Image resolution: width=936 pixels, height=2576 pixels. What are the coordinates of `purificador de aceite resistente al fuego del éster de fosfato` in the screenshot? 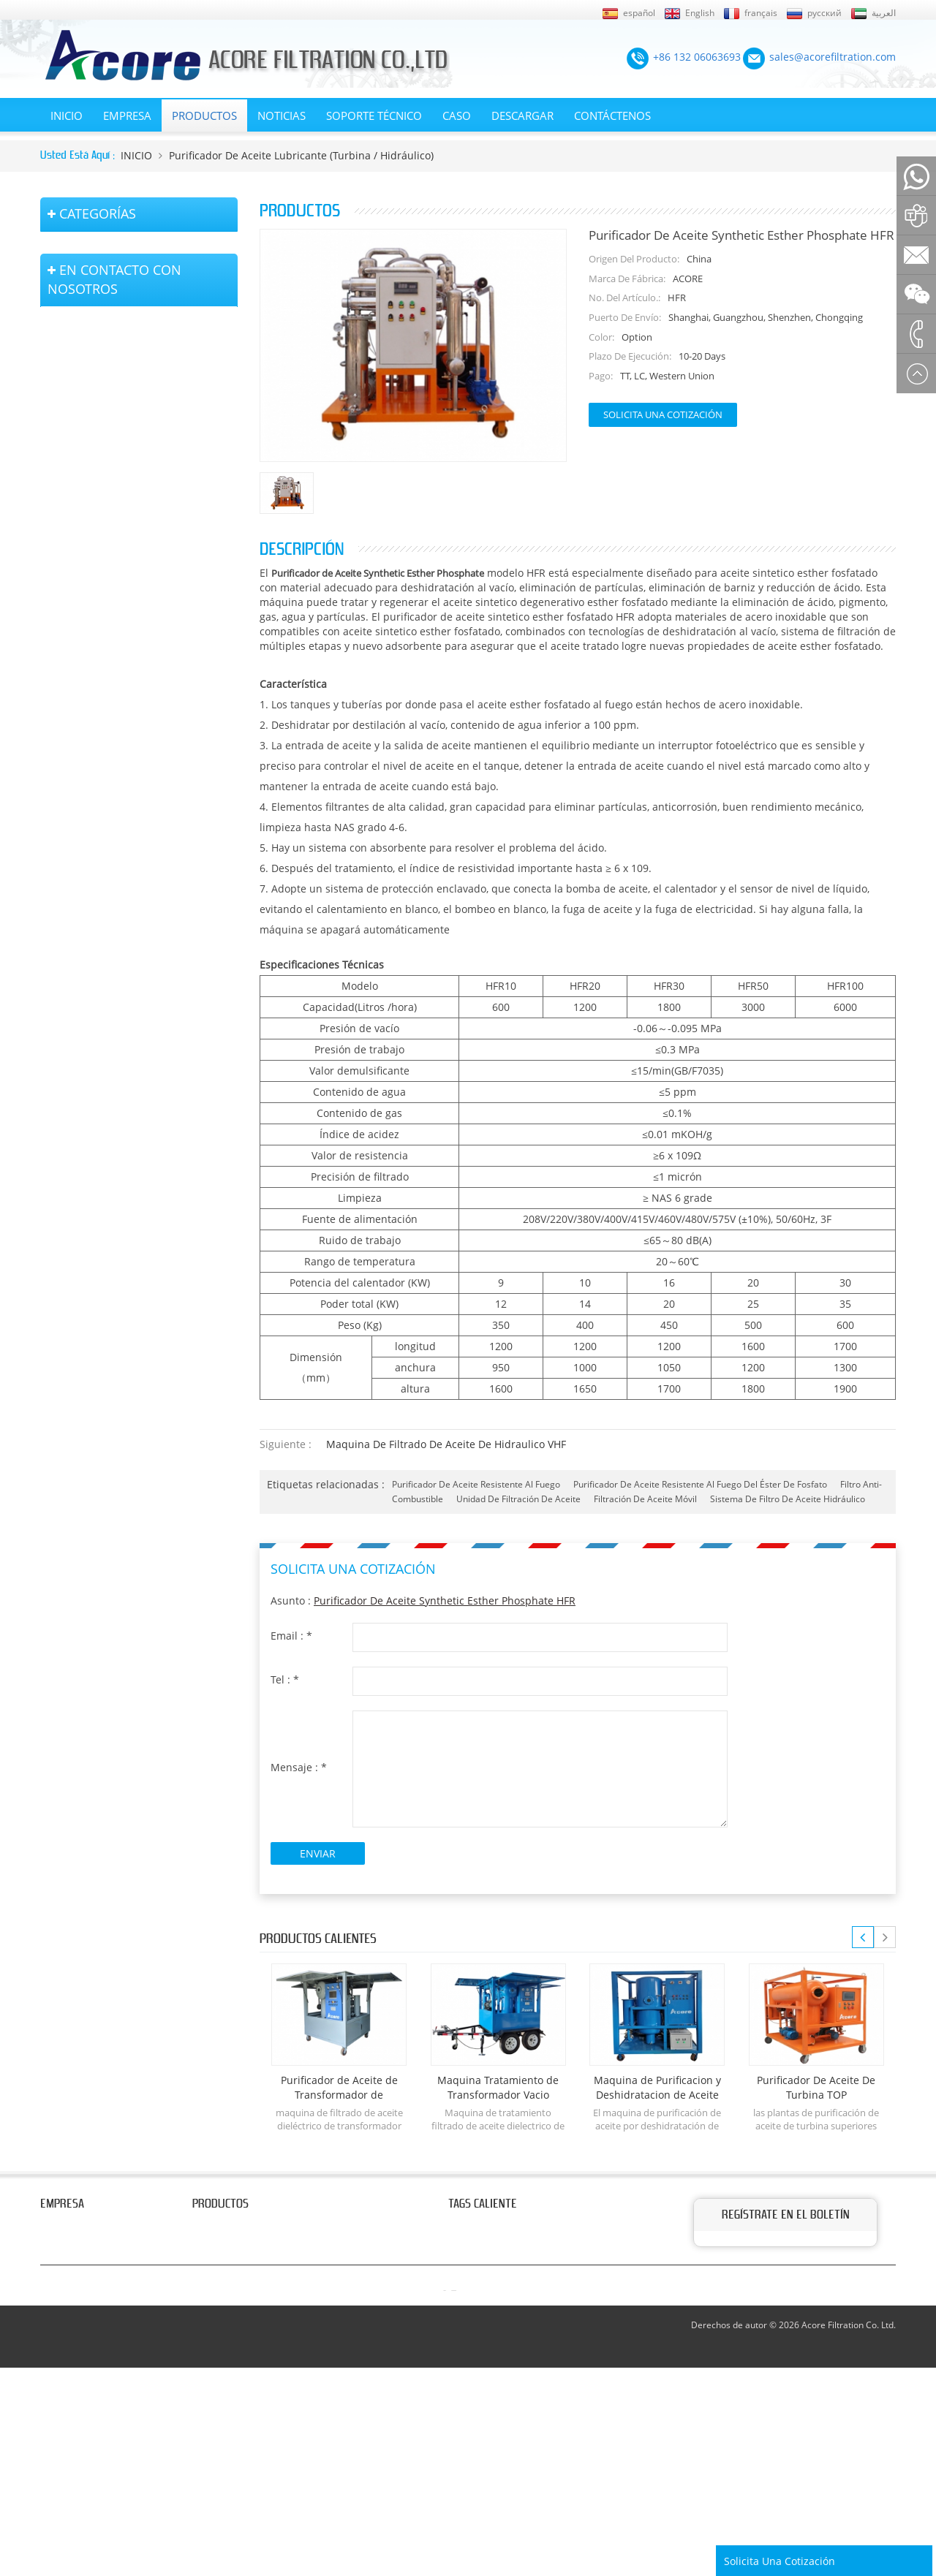 It's located at (700, 1484).